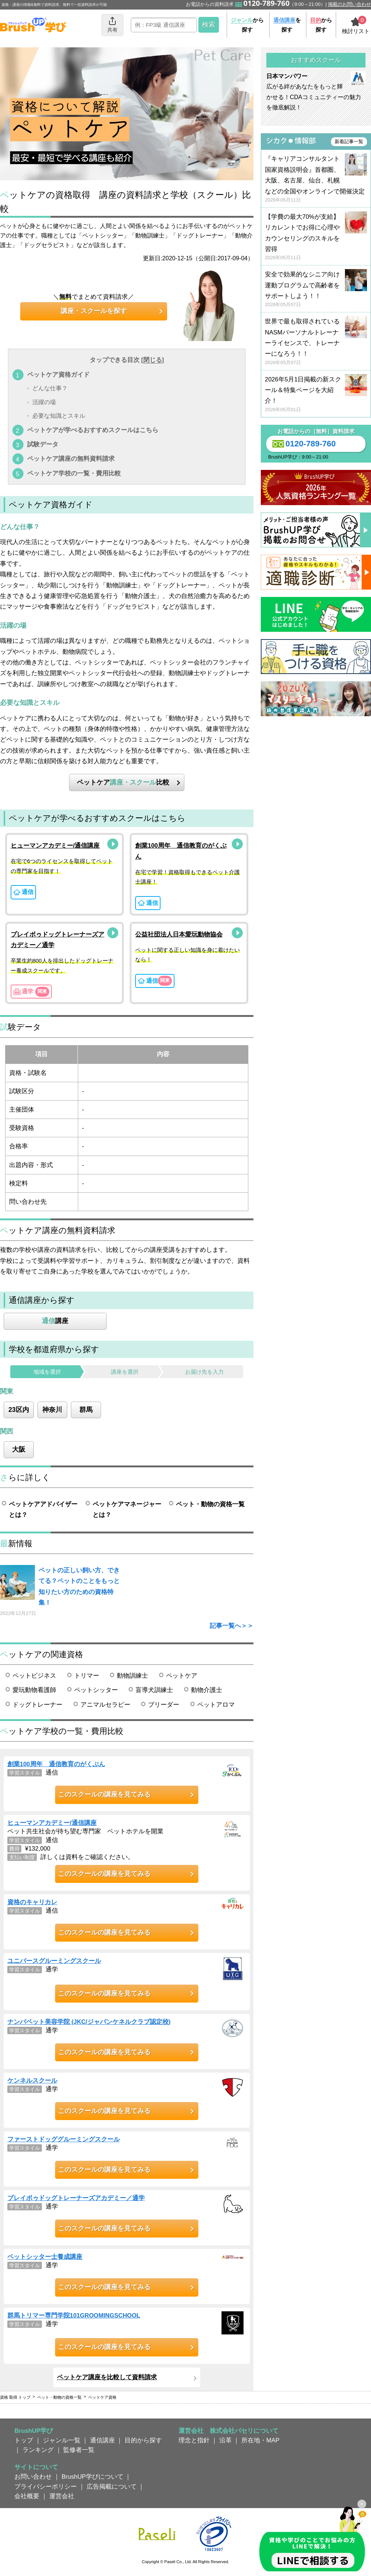 The image size is (371, 2576). I want to click on ペットケアが学べるおすすめスクールはこちら, so click(92, 430).